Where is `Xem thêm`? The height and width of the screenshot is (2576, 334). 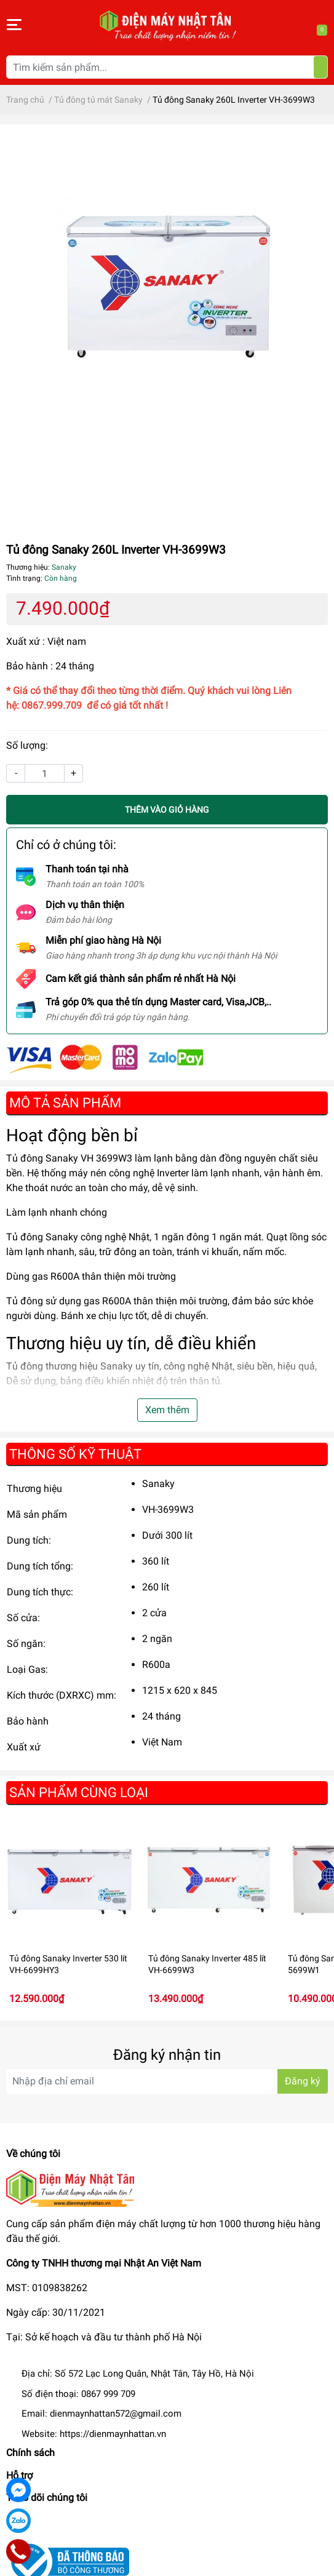 Xem thêm is located at coordinates (167, 1410).